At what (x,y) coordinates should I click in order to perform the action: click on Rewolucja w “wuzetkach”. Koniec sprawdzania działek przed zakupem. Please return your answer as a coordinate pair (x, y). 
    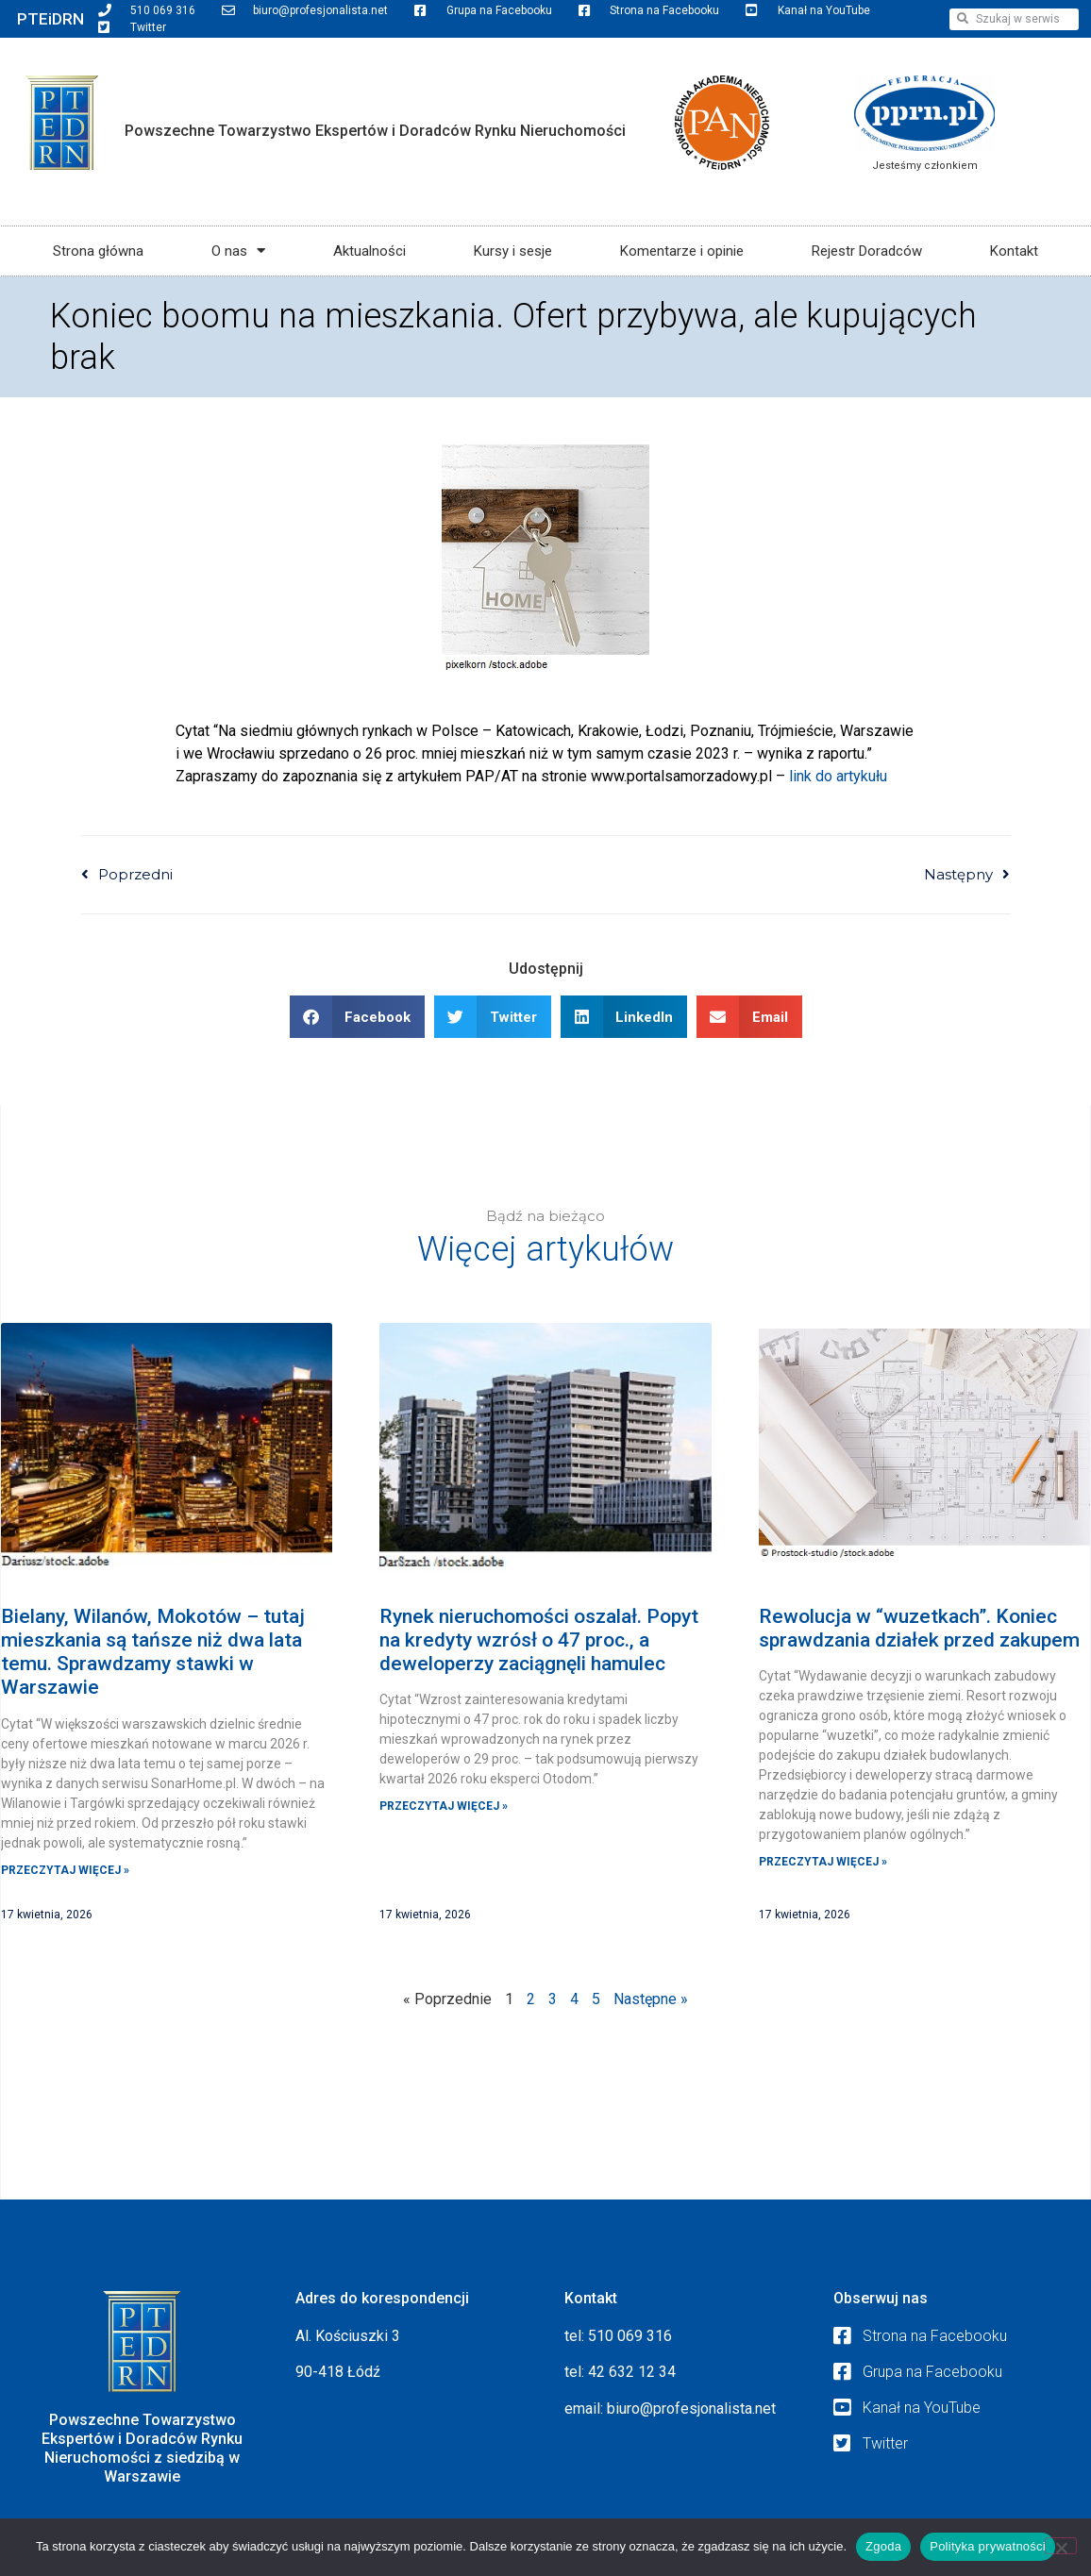
    Looking at the image, I should click on (919, 1628).